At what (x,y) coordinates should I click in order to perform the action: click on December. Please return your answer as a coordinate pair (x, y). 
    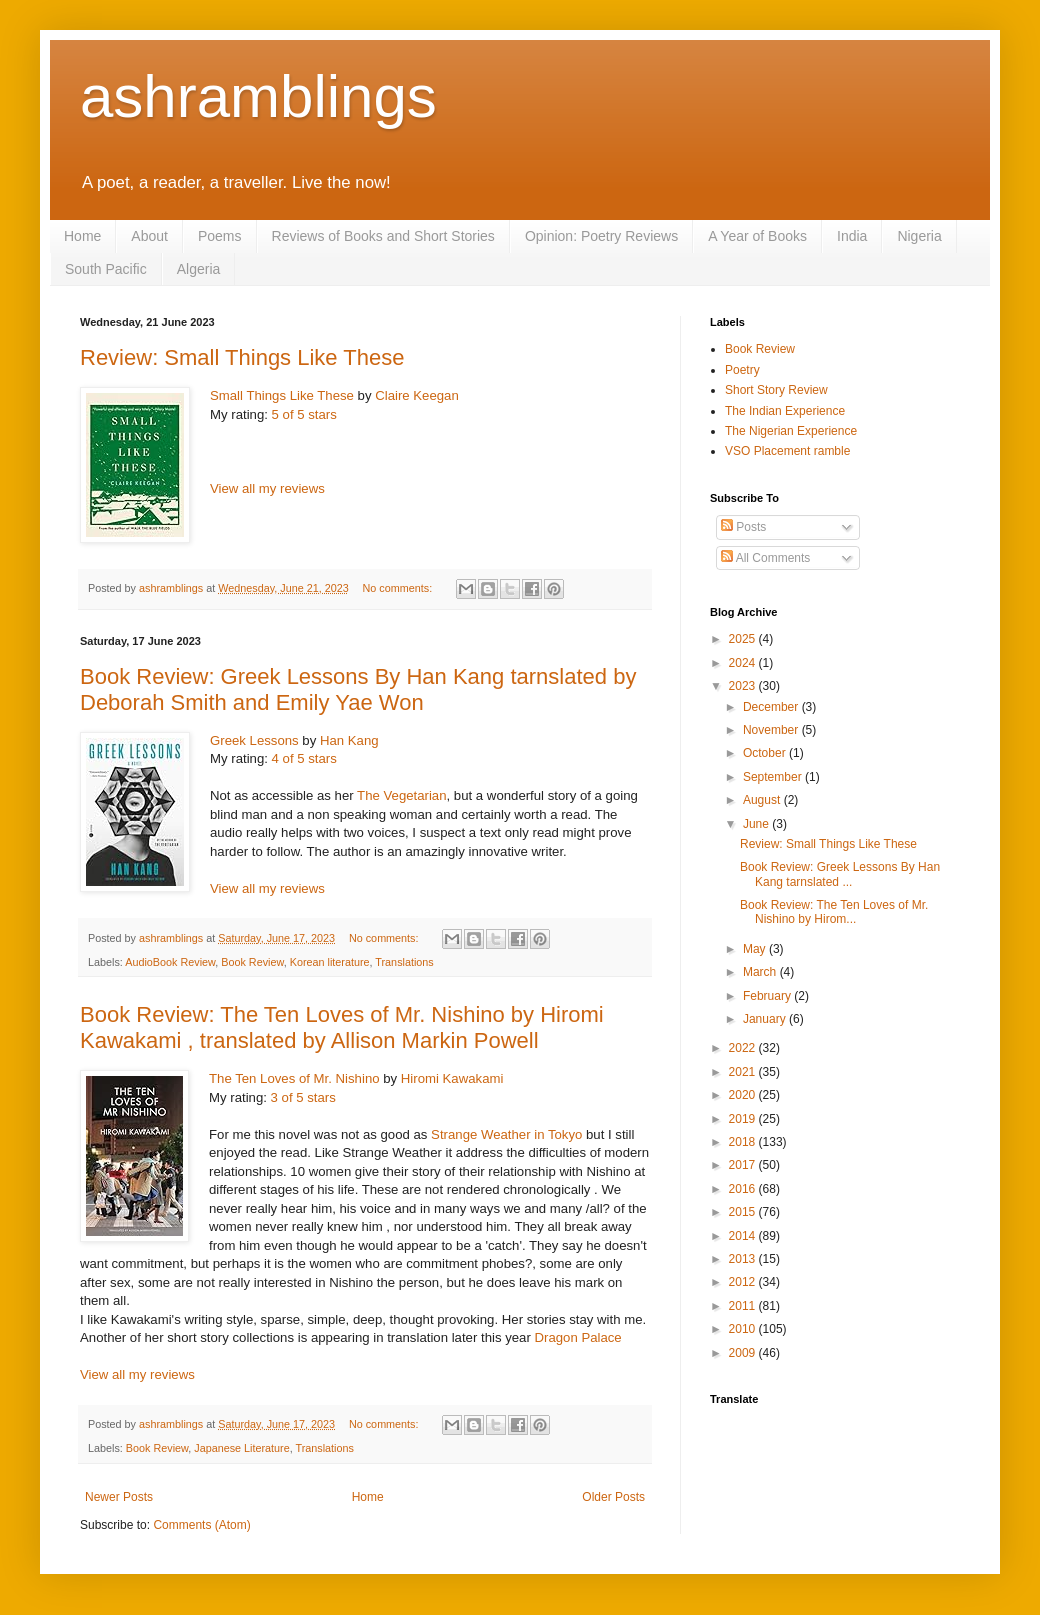
    Looking at the image, I should click on (772, 707).